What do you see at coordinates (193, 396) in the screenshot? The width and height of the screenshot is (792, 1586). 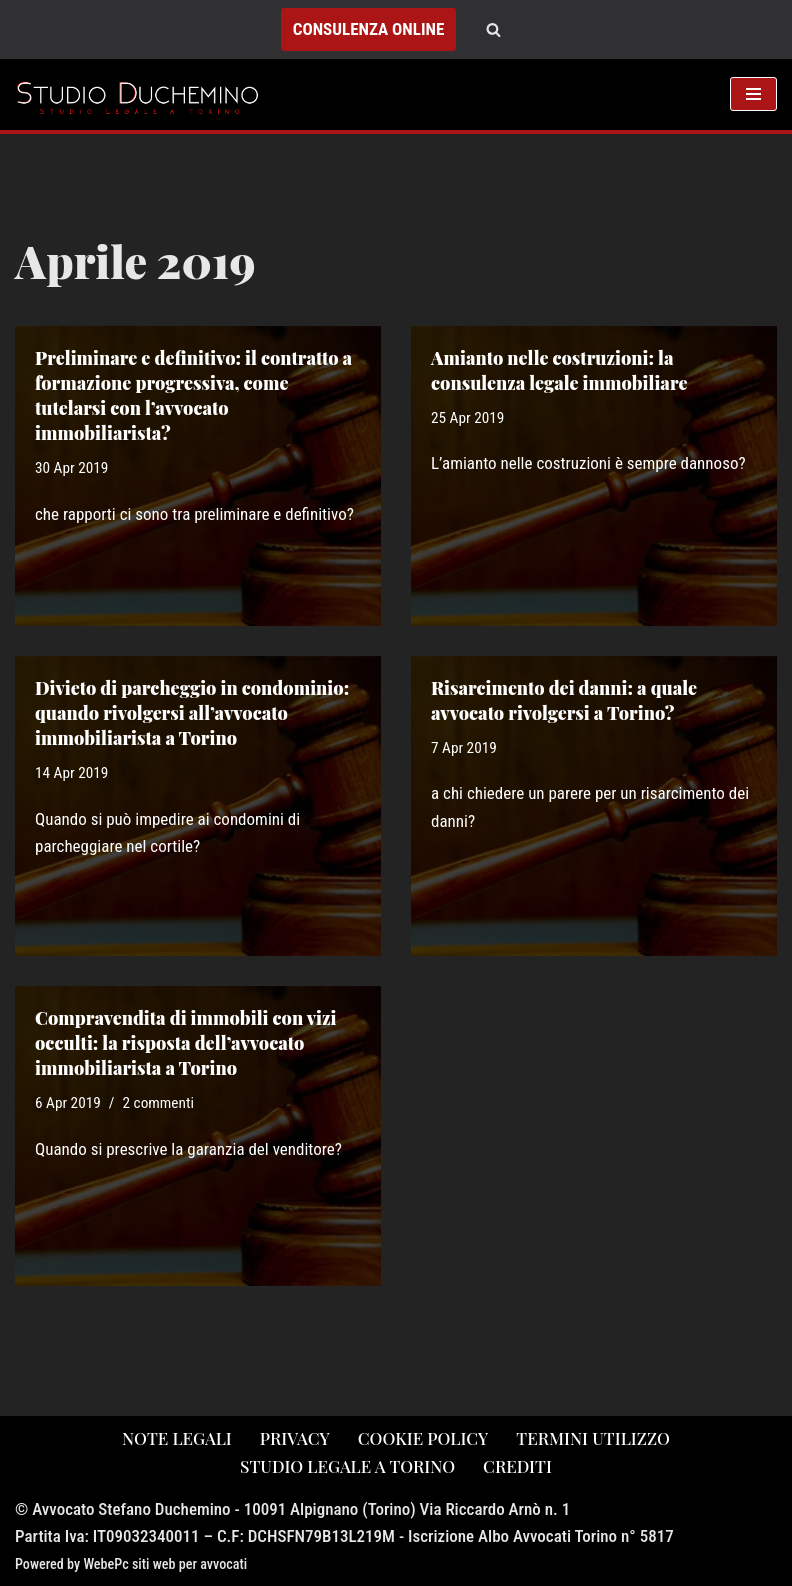 I see `Preliminare e definitivo: il contratto a formazione progressiva, come tutelarsi con l’avvocato immobiliarista?` at bounding box center [193, 396].